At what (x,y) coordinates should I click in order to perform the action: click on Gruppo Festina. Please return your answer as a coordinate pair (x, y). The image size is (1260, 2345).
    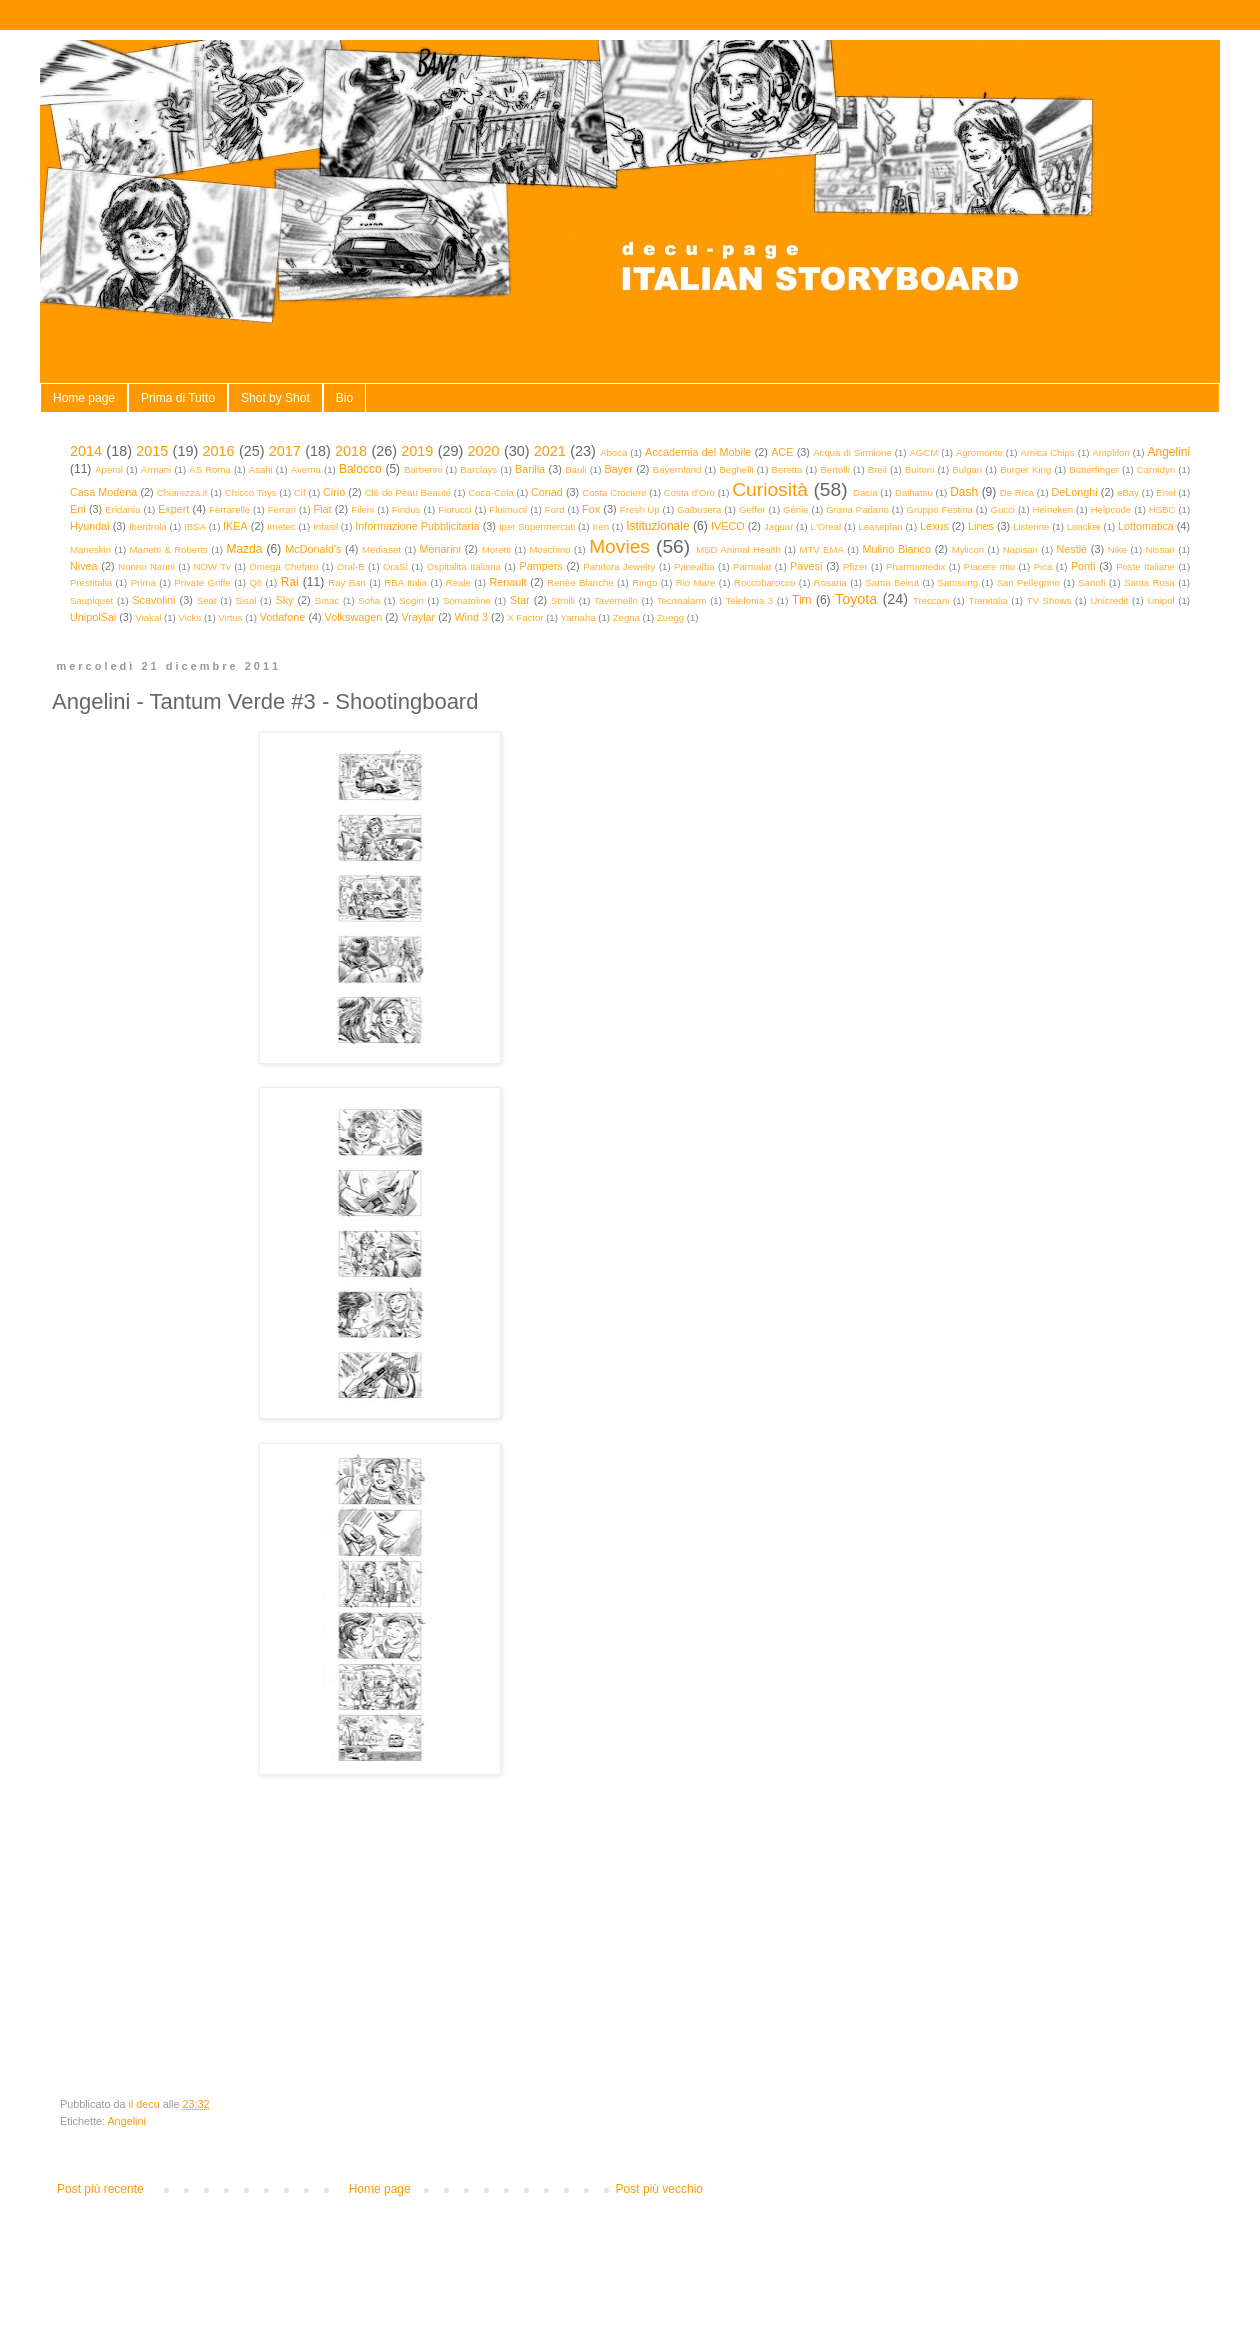
    Looking at the image, I should click on (939, 509).